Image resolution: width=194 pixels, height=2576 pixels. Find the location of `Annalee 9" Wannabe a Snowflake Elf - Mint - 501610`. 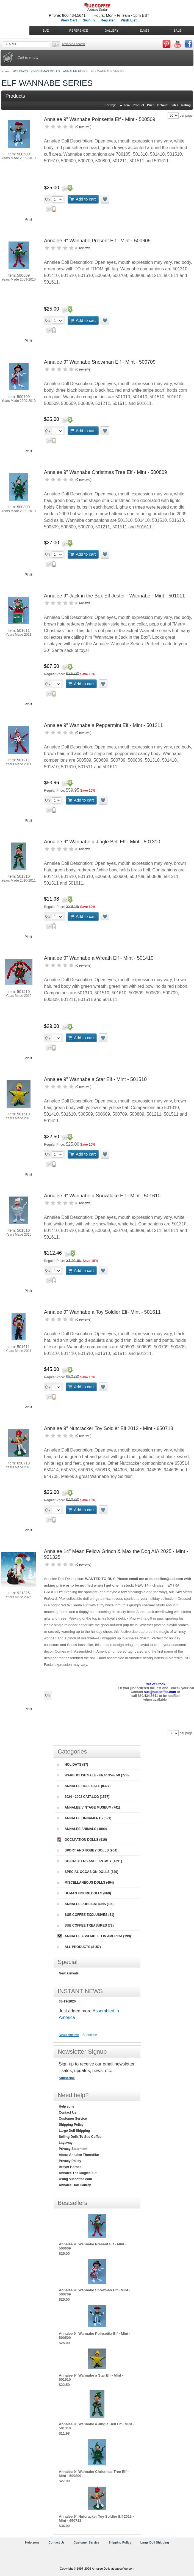

Annalee 9" Wannabe a Snowflake Elf - Mint - 501610 is located at coordinates (102, 1195).